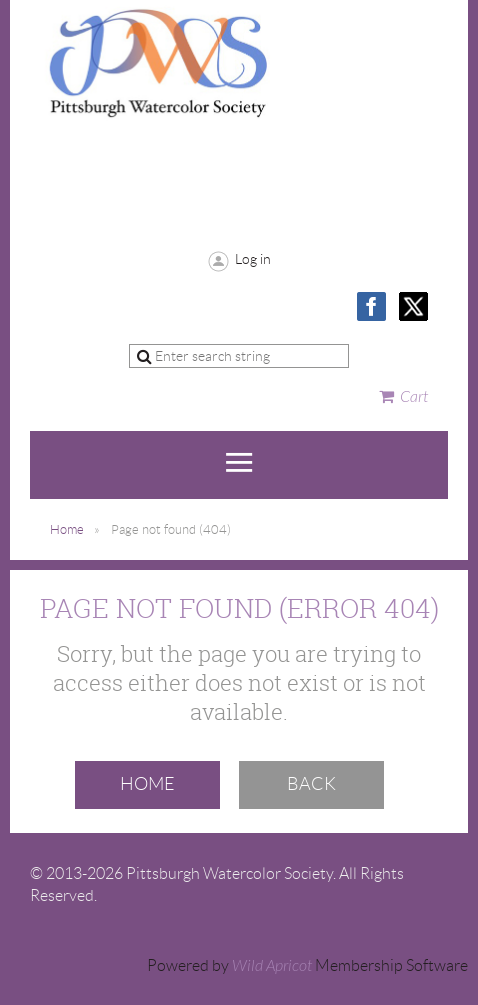 This screenshot has height=1005, width=478. What do you see at coordinates (272, 966) in the screenshot?
I see `Wild Apricot` at bounding box center [272, 966].